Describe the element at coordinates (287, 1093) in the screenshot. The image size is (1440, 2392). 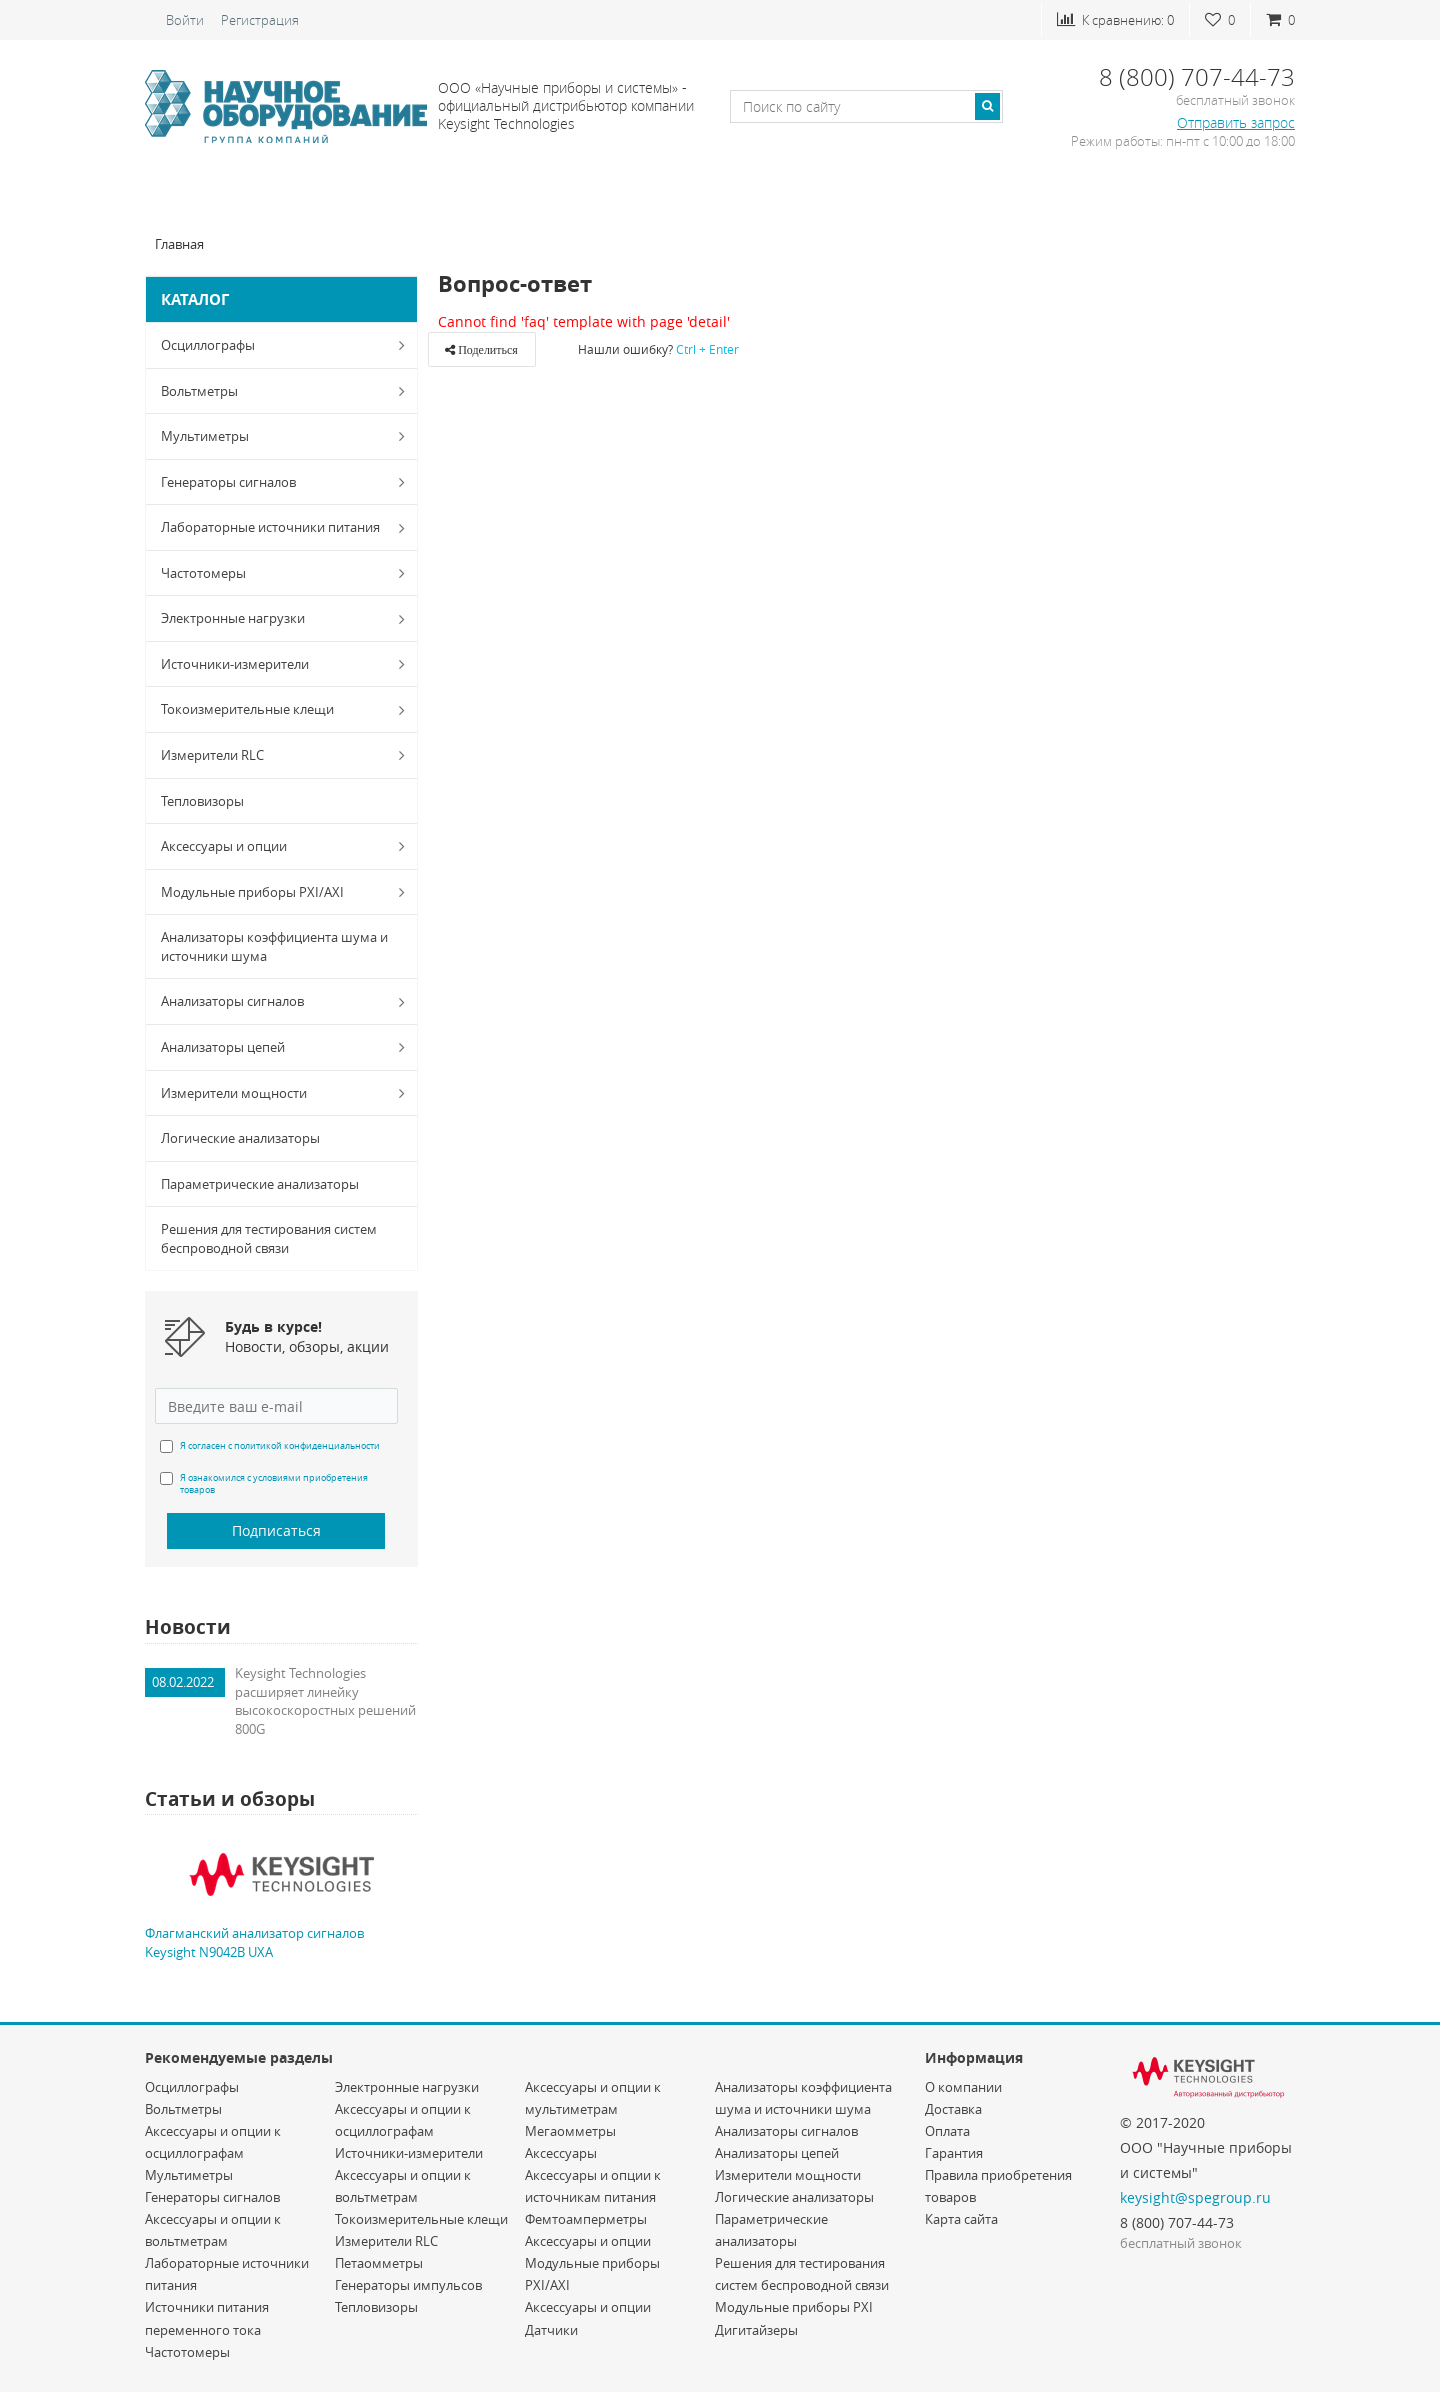
I see `Измерители мощности` at that location.